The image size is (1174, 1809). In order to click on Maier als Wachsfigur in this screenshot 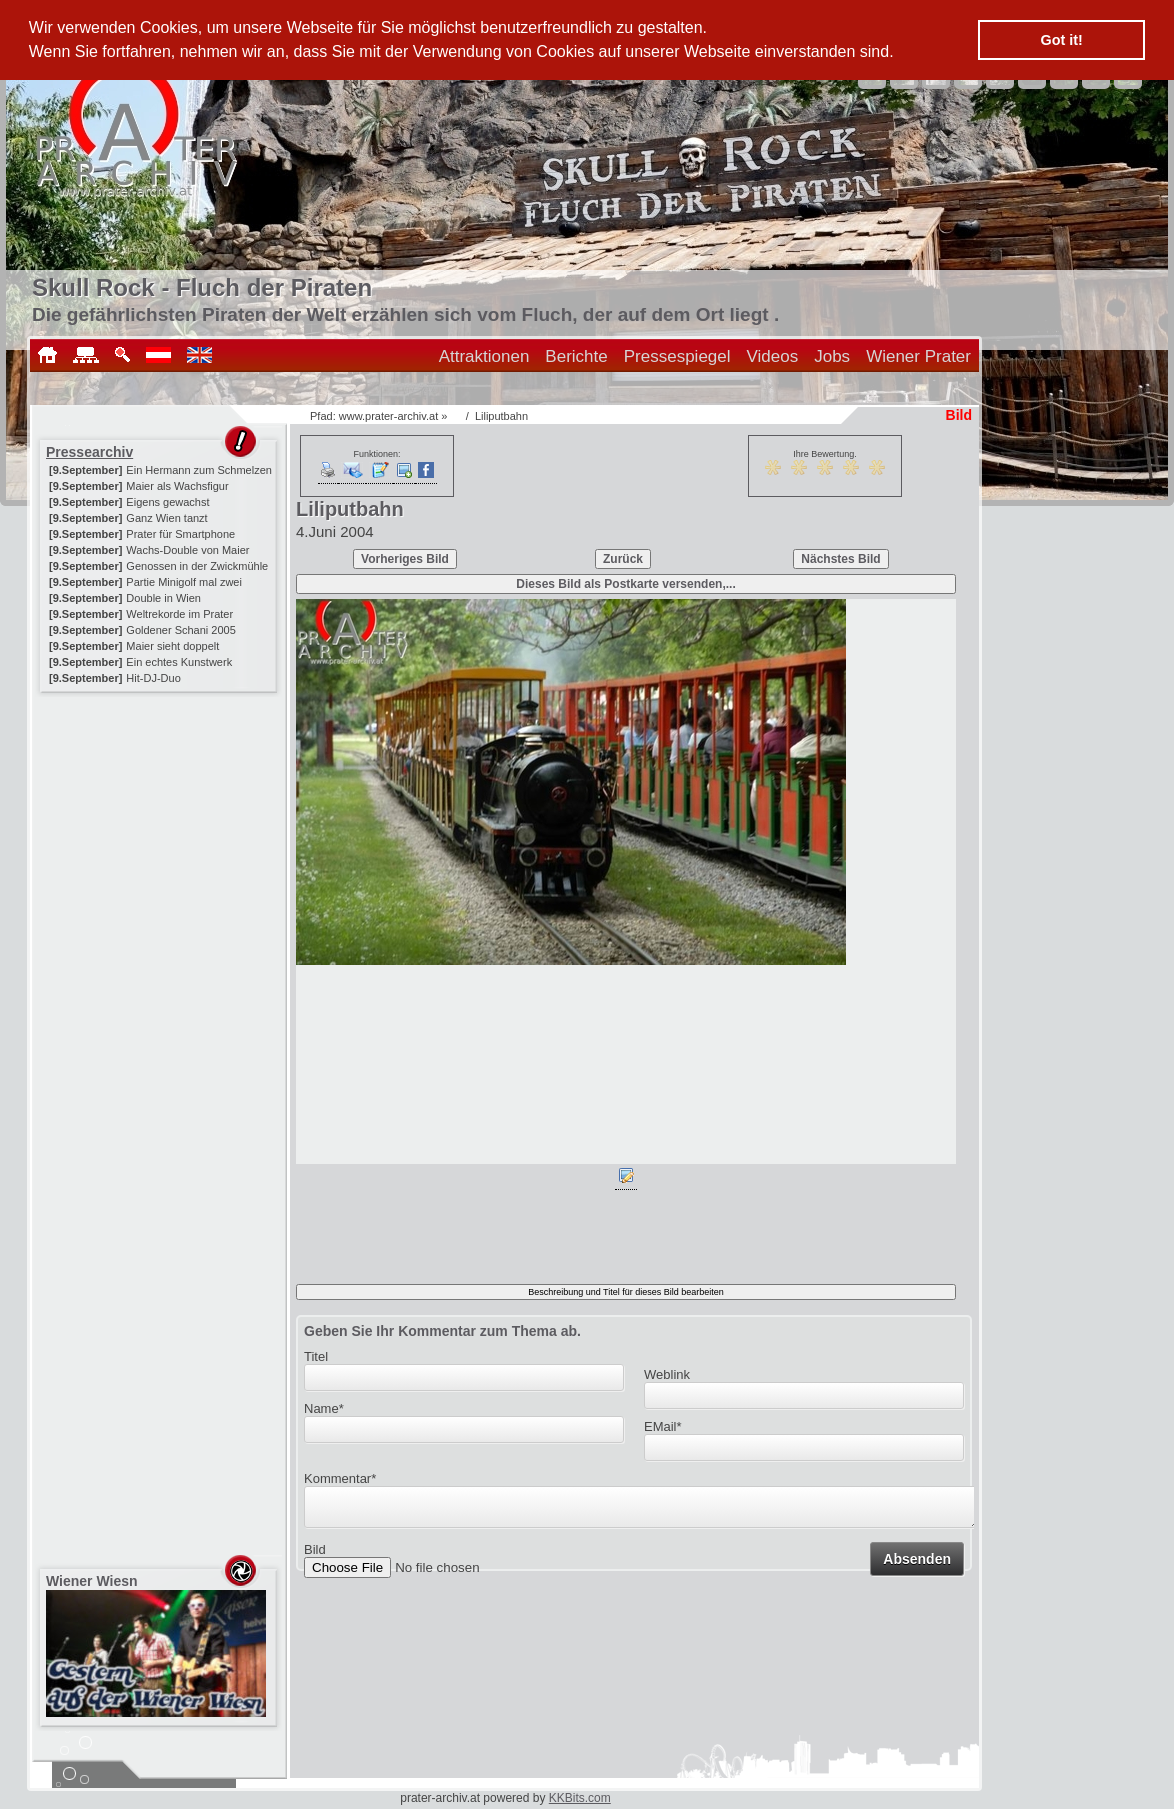, I will do `click(177, 486)`.